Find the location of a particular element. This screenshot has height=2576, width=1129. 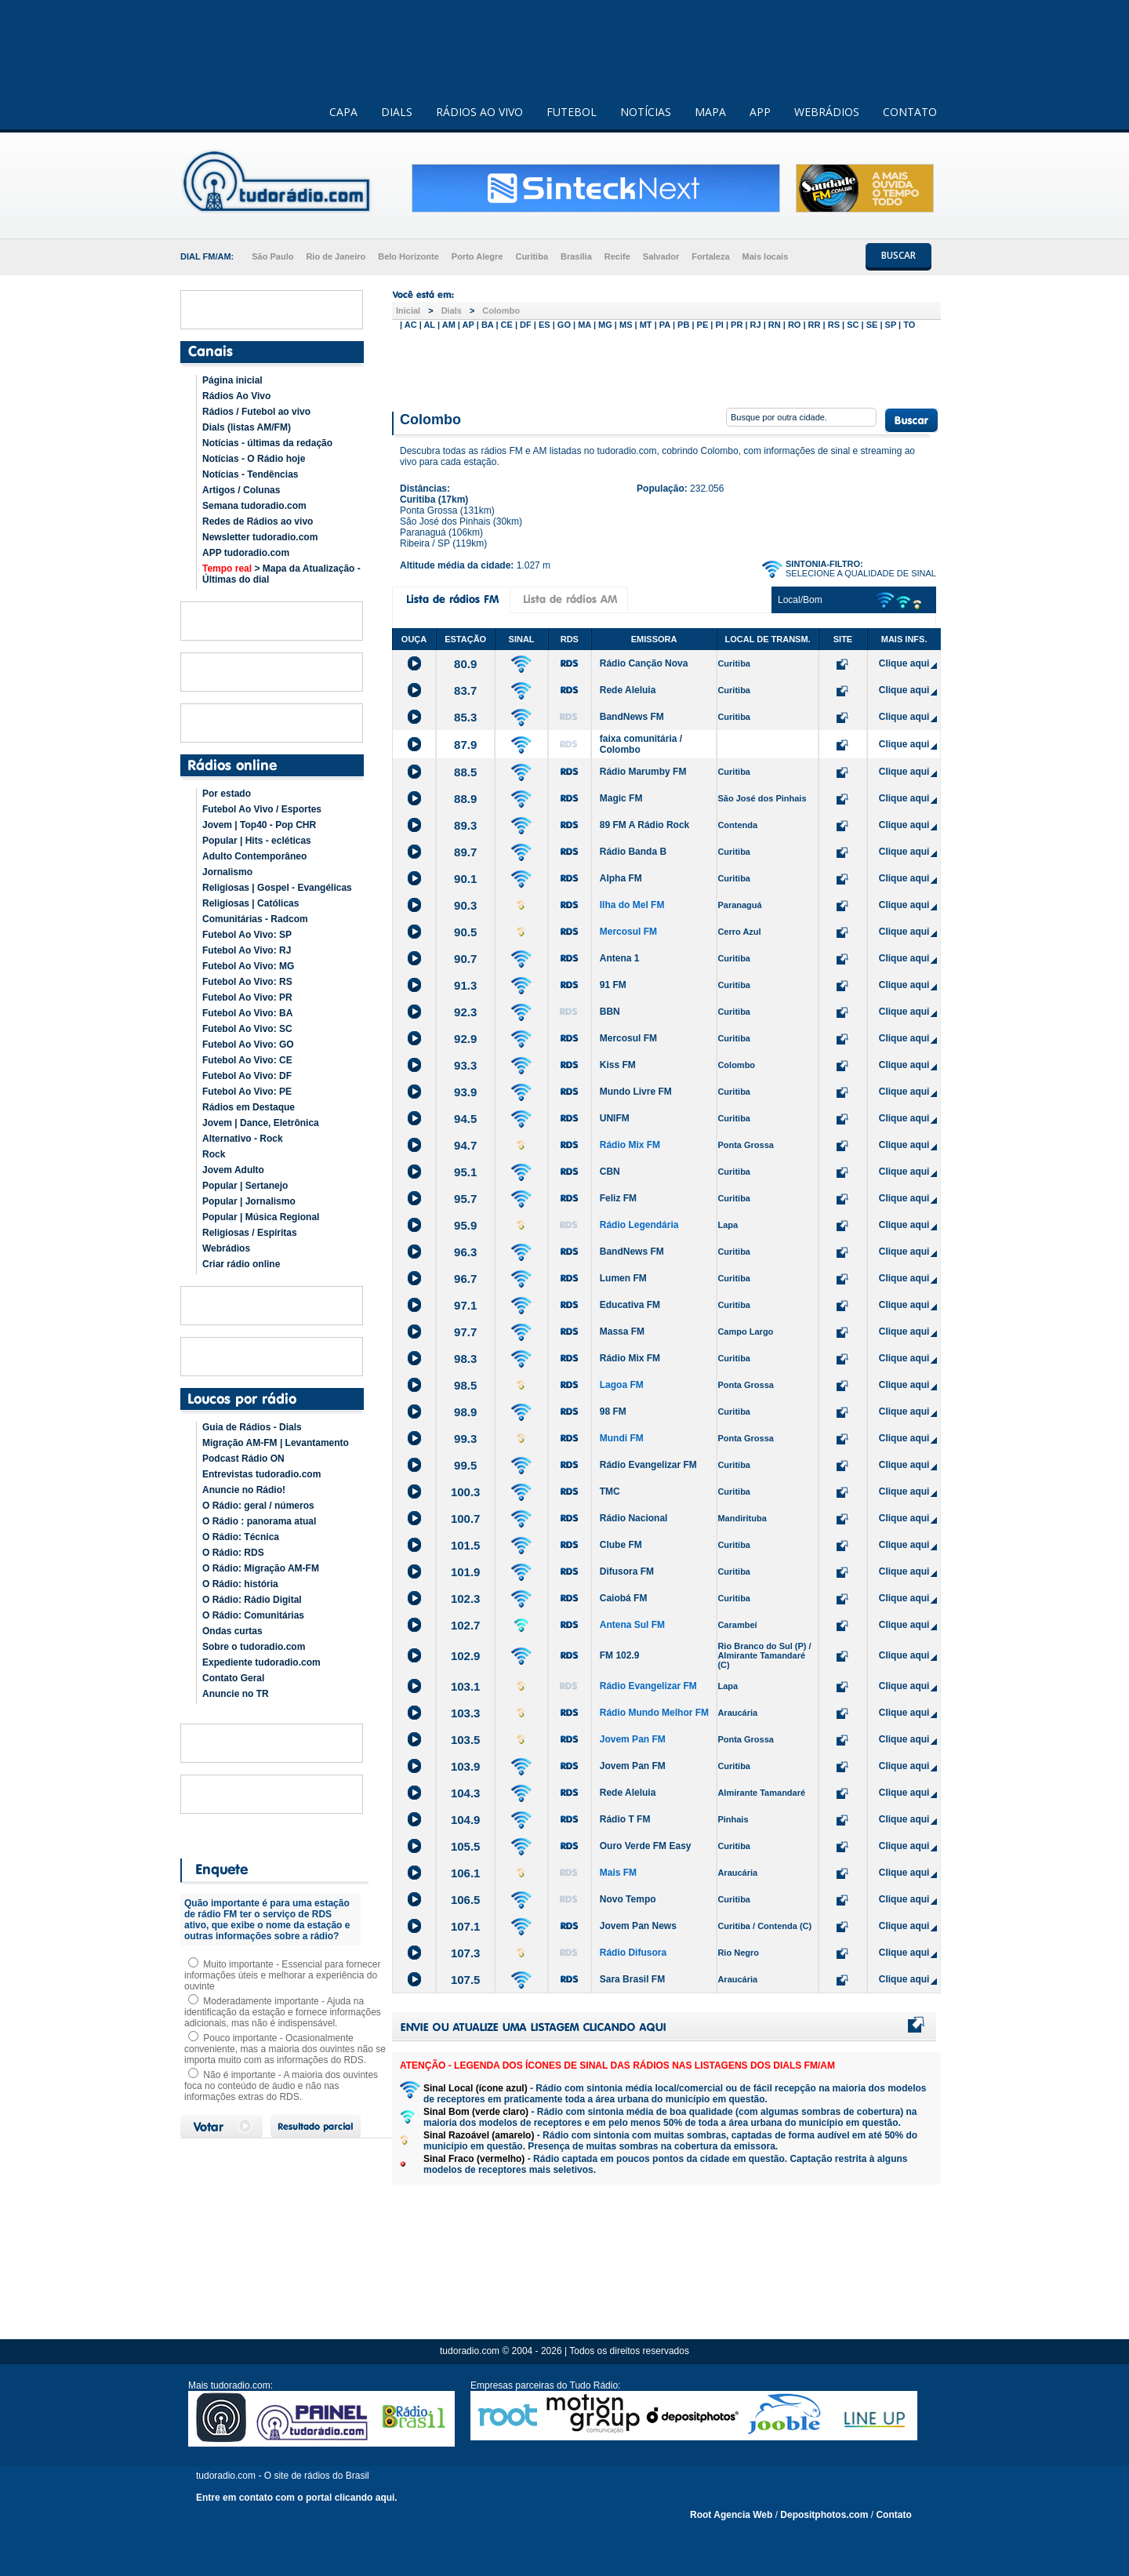

MAPA is located at coordinates (710, 111).